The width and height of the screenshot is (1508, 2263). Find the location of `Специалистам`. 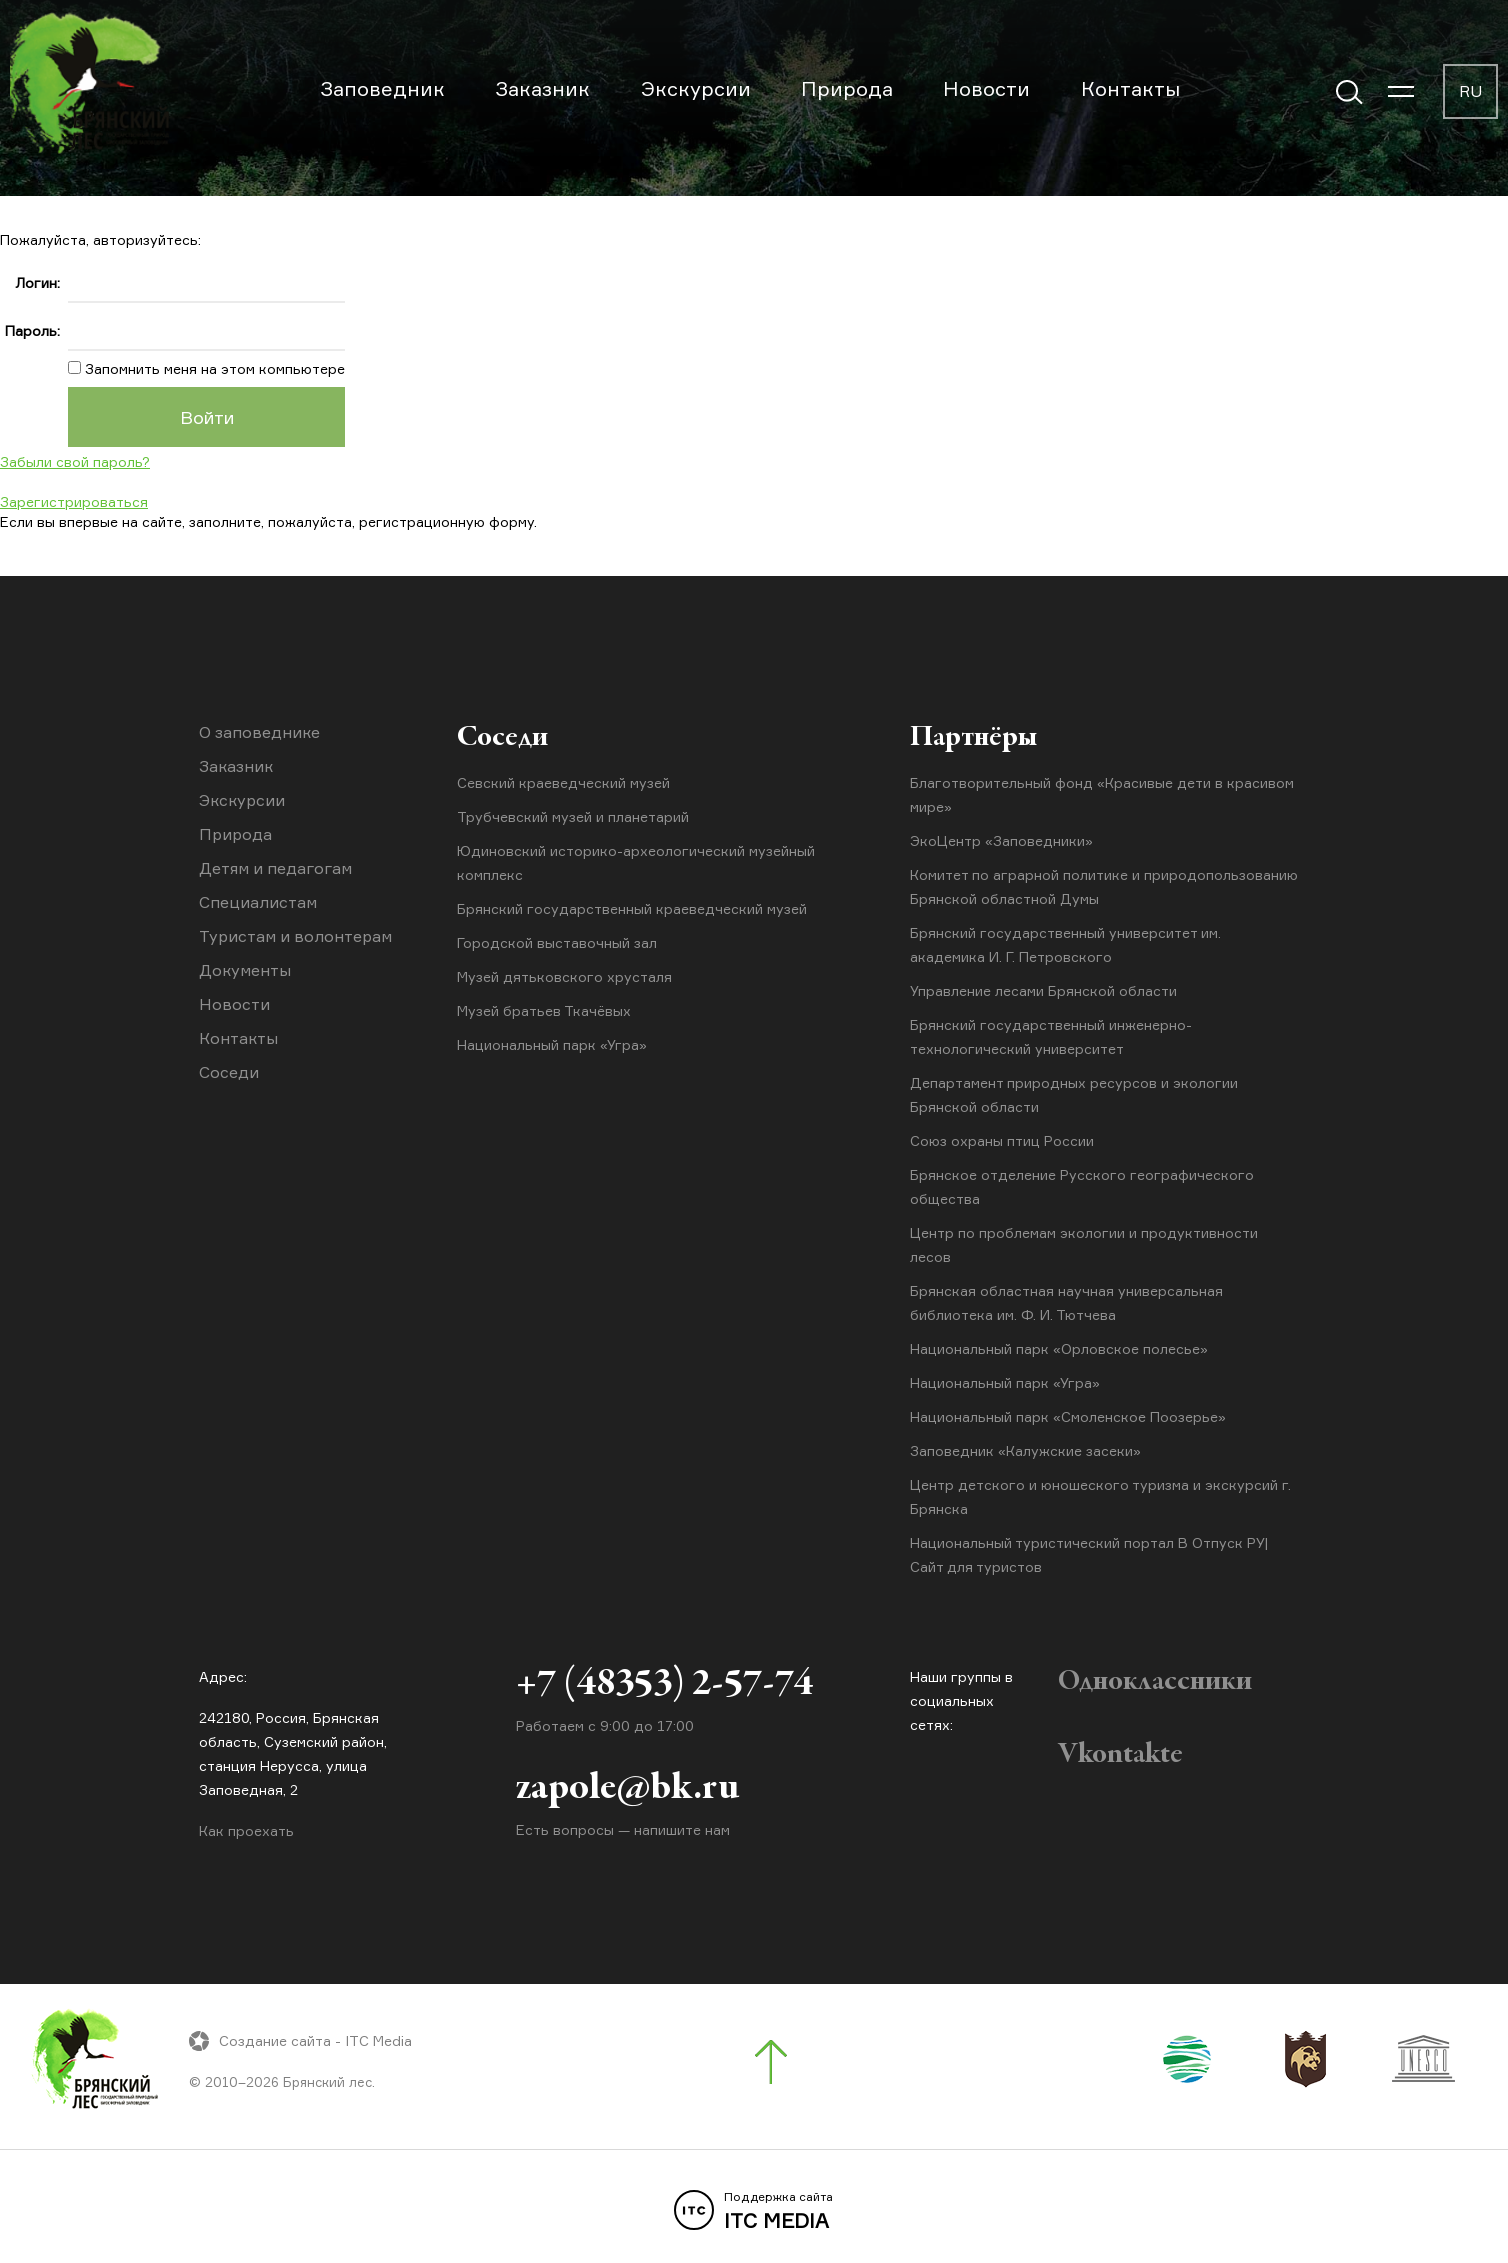

Специалистам is located at coordinates (258, 902).